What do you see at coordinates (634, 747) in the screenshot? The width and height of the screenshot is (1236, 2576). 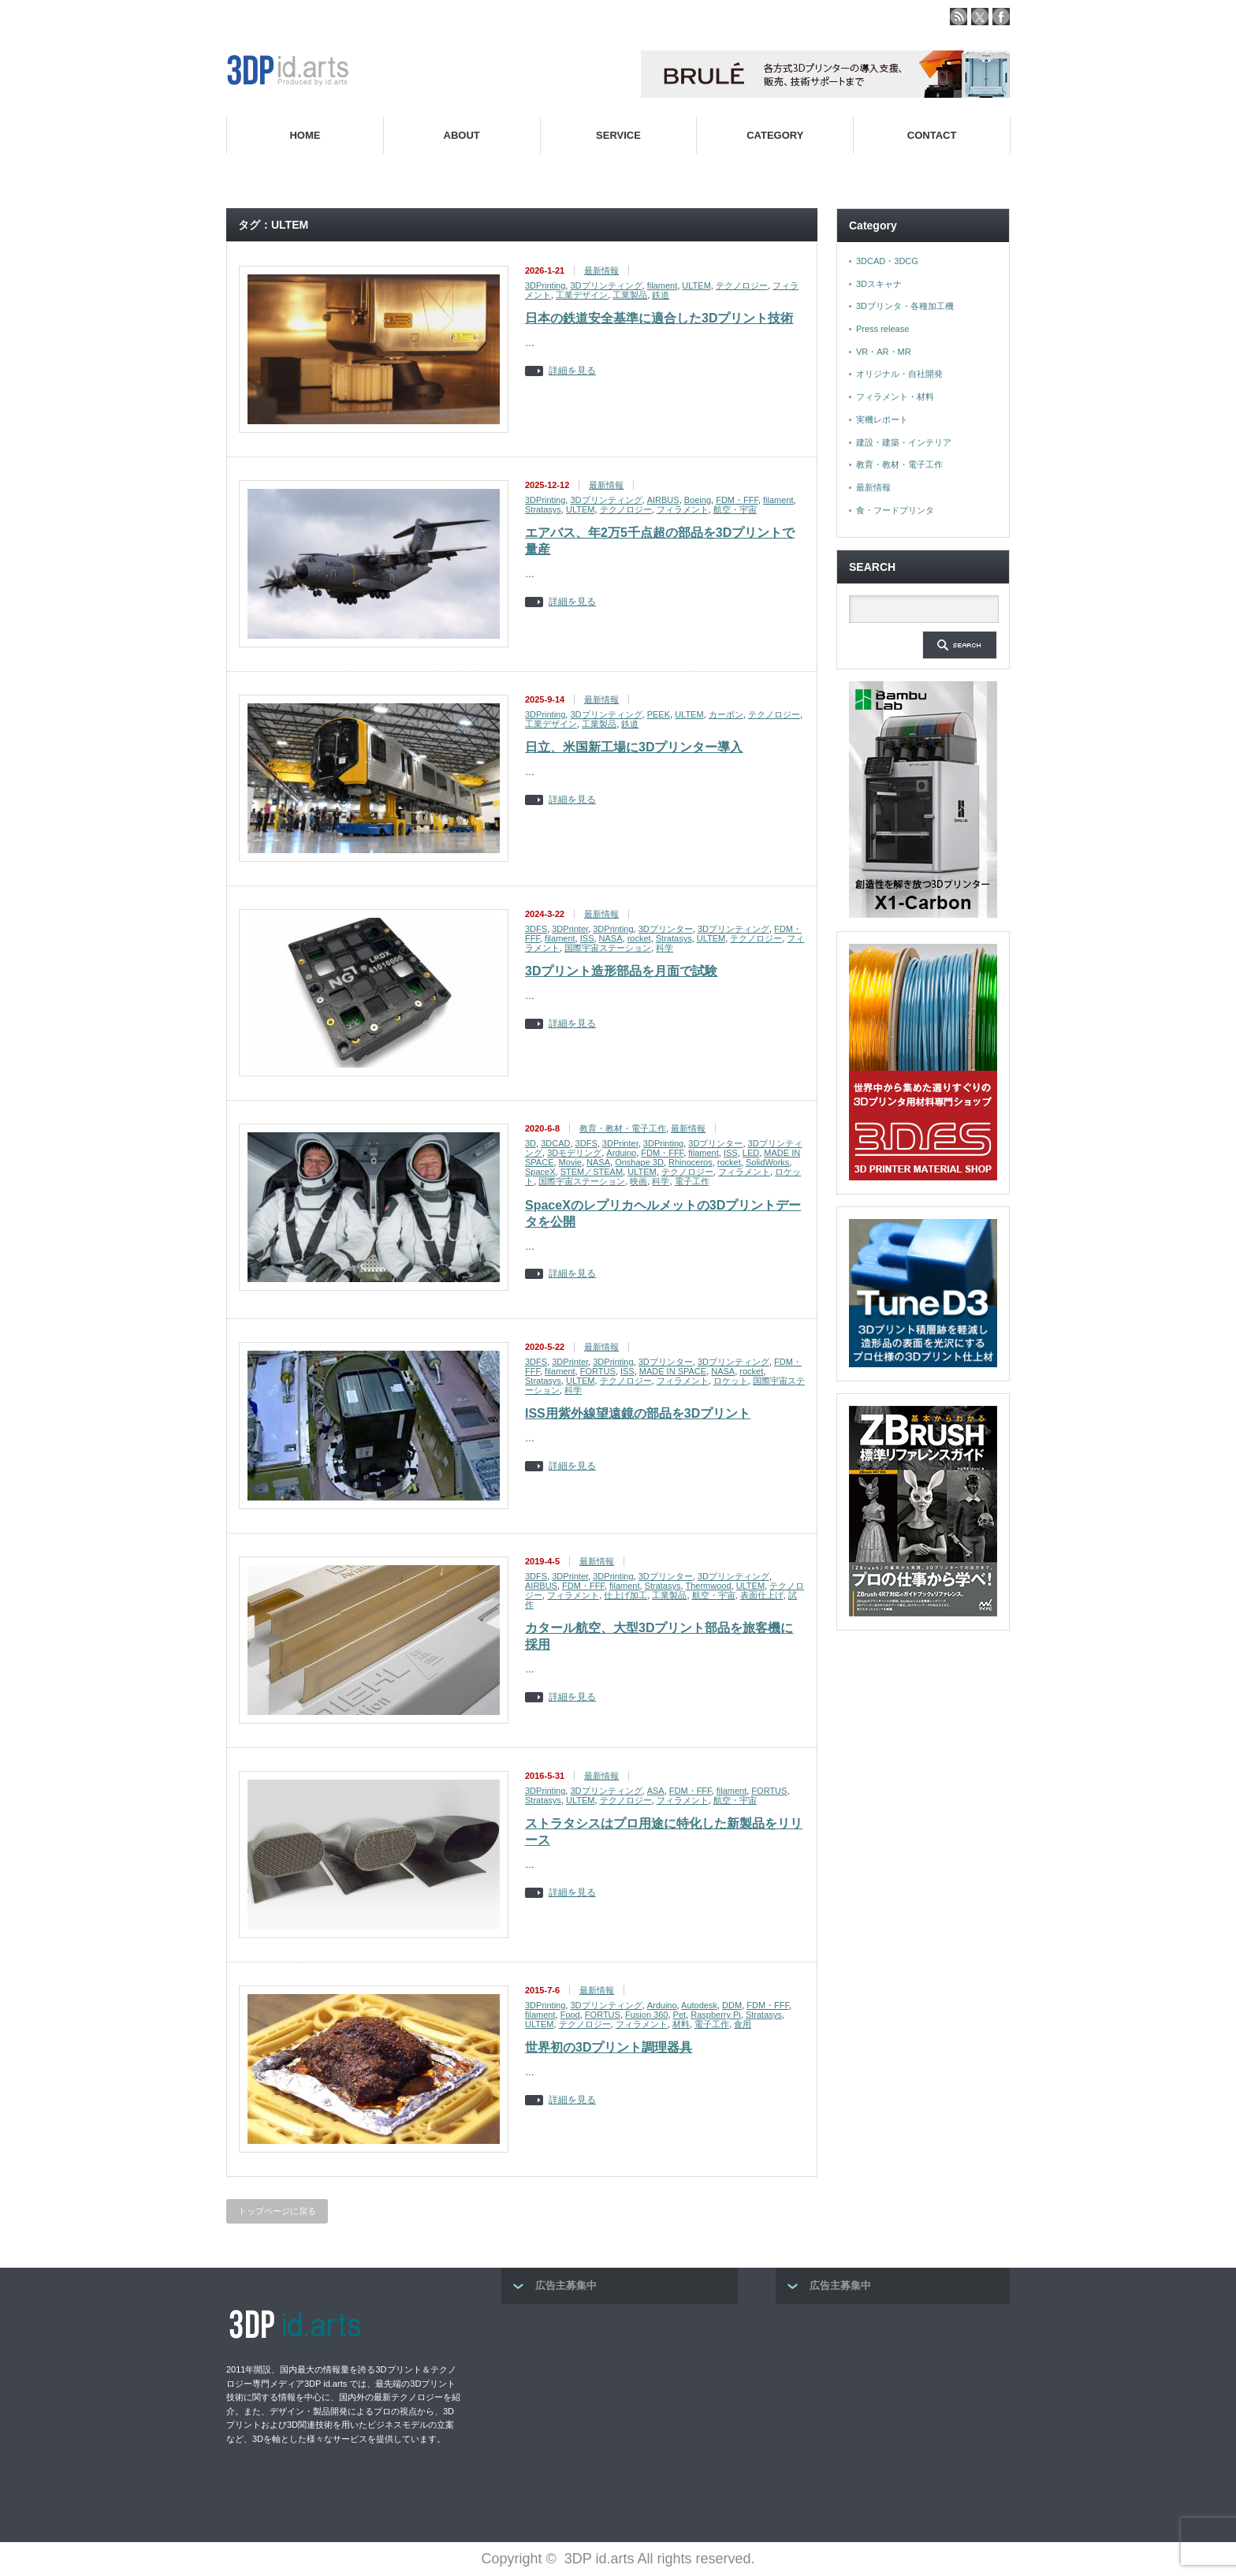 I see `日立、米国新工場に3Dプリンター導入` at bounding box center [634, 747].